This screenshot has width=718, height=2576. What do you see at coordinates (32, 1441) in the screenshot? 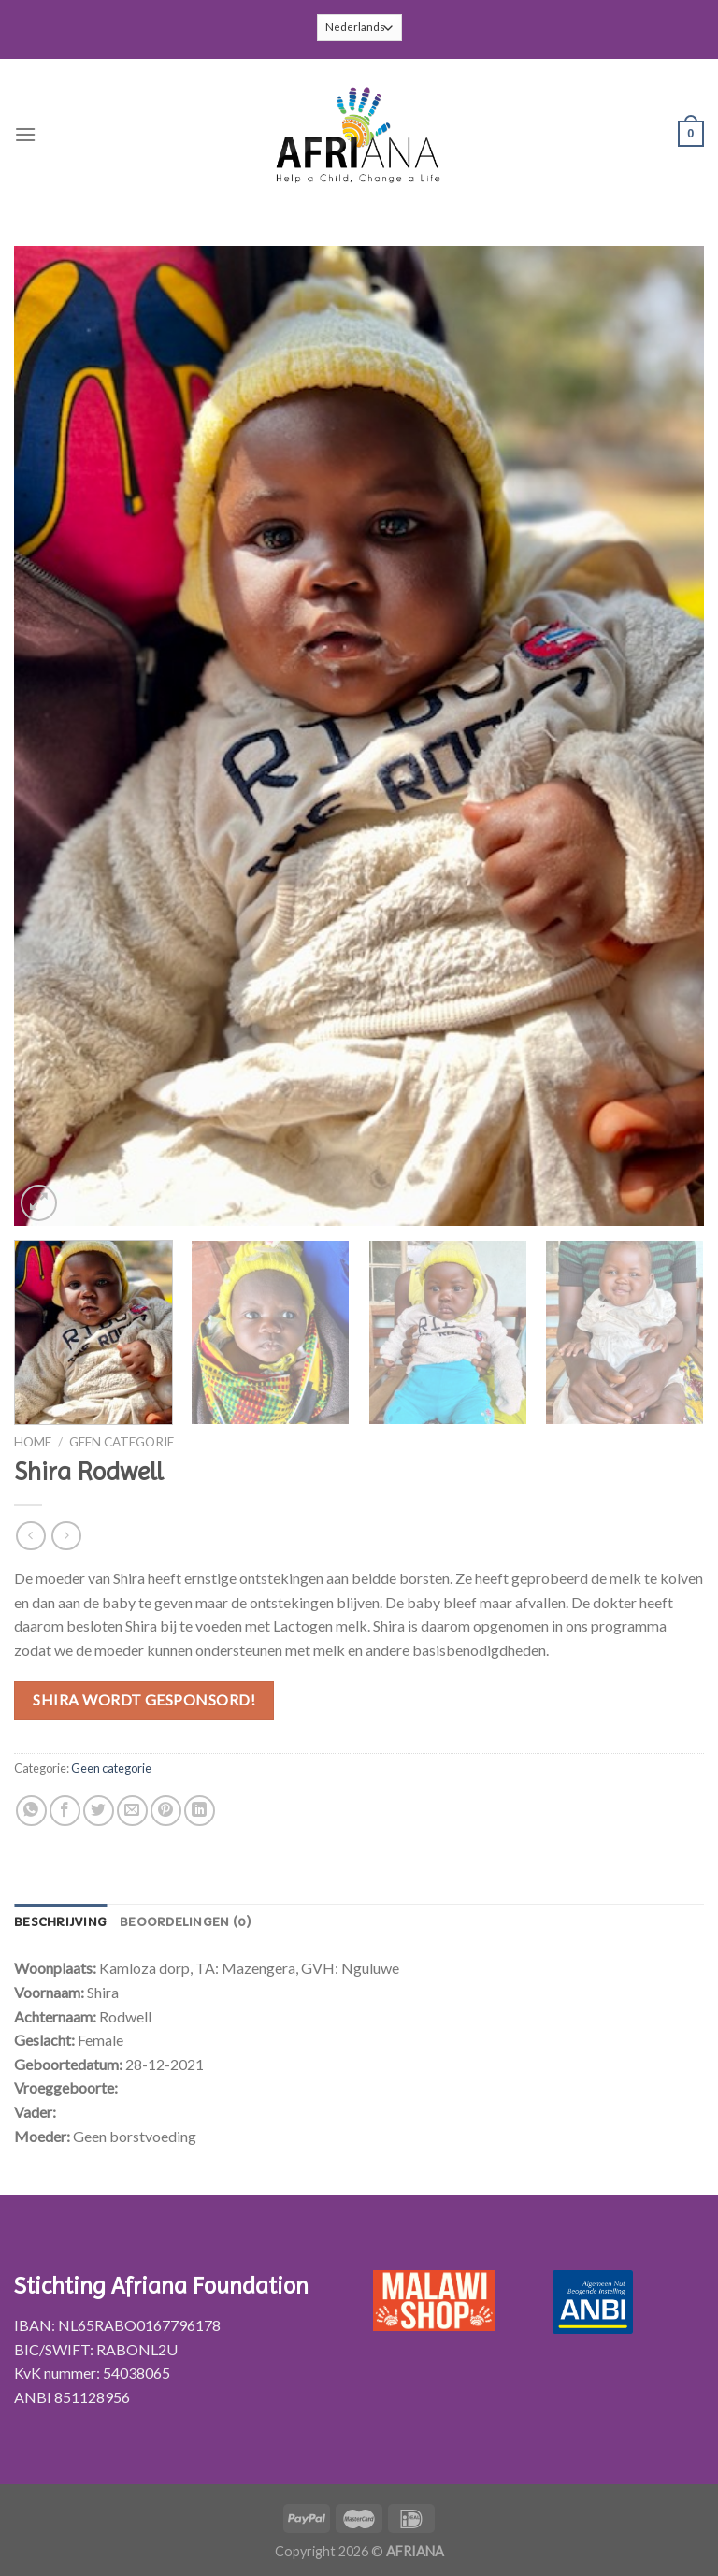
I see `Home` at bounding box center [32, 1441].